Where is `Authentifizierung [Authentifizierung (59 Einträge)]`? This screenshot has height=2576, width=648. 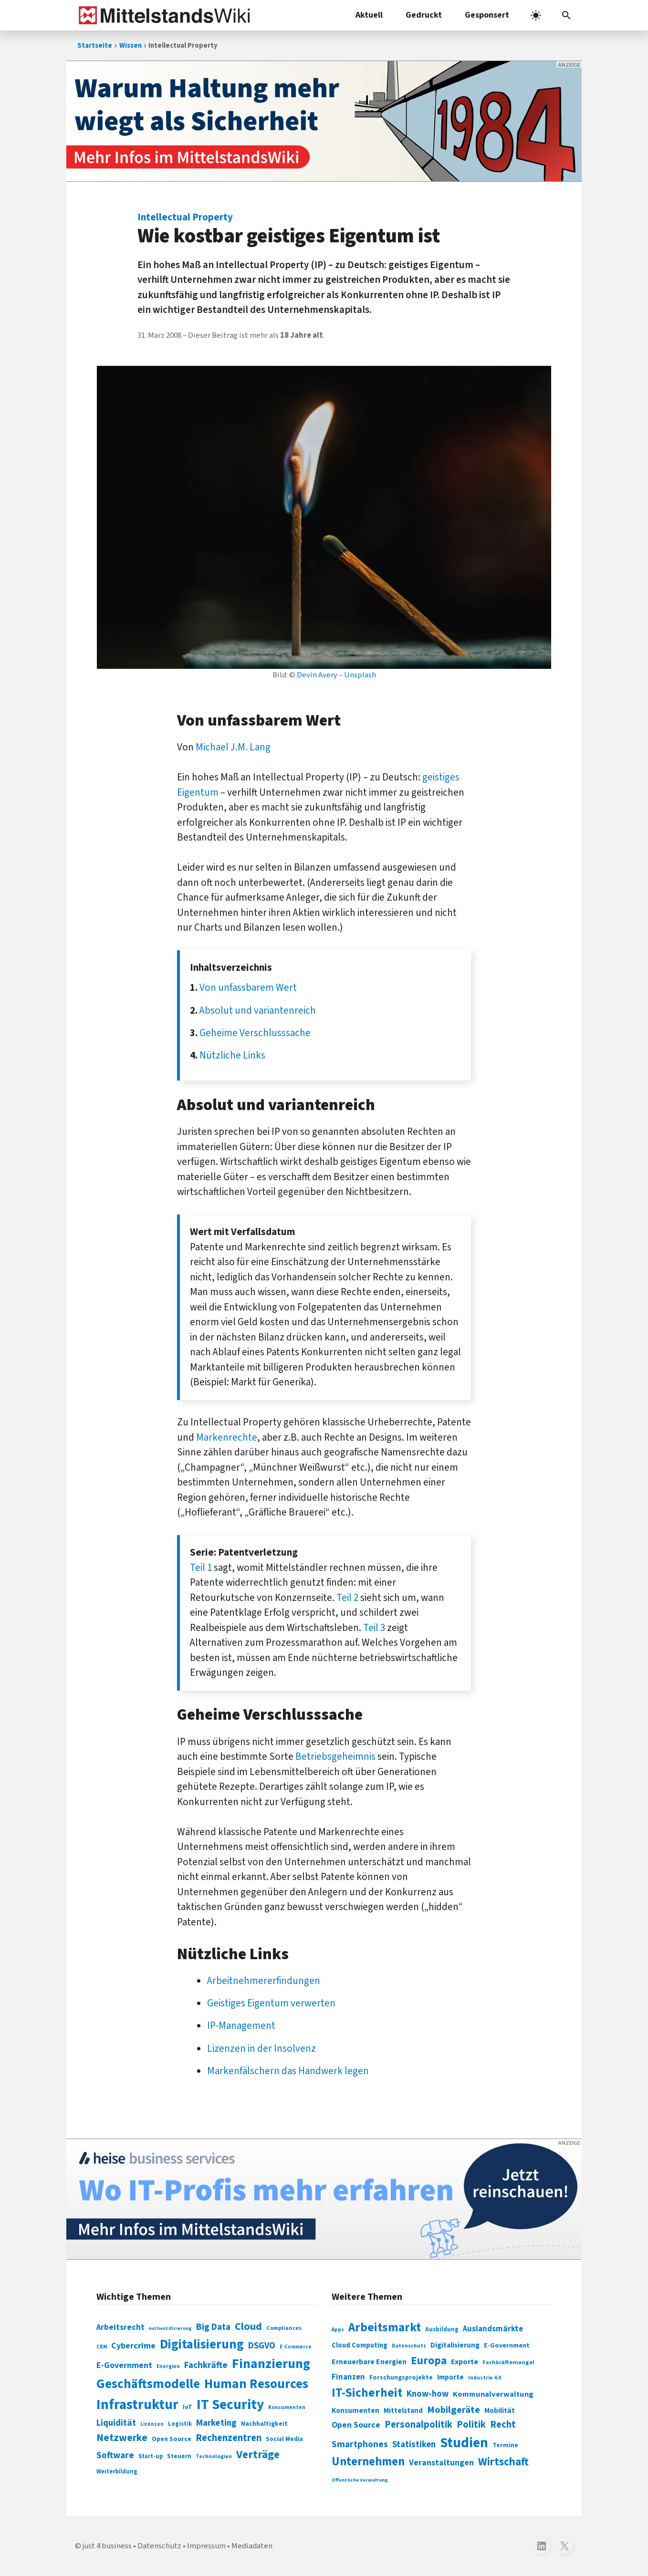
Authentifizierung [Authentifizierung (59 Einträge)] is located at coordinates (170, 2328).